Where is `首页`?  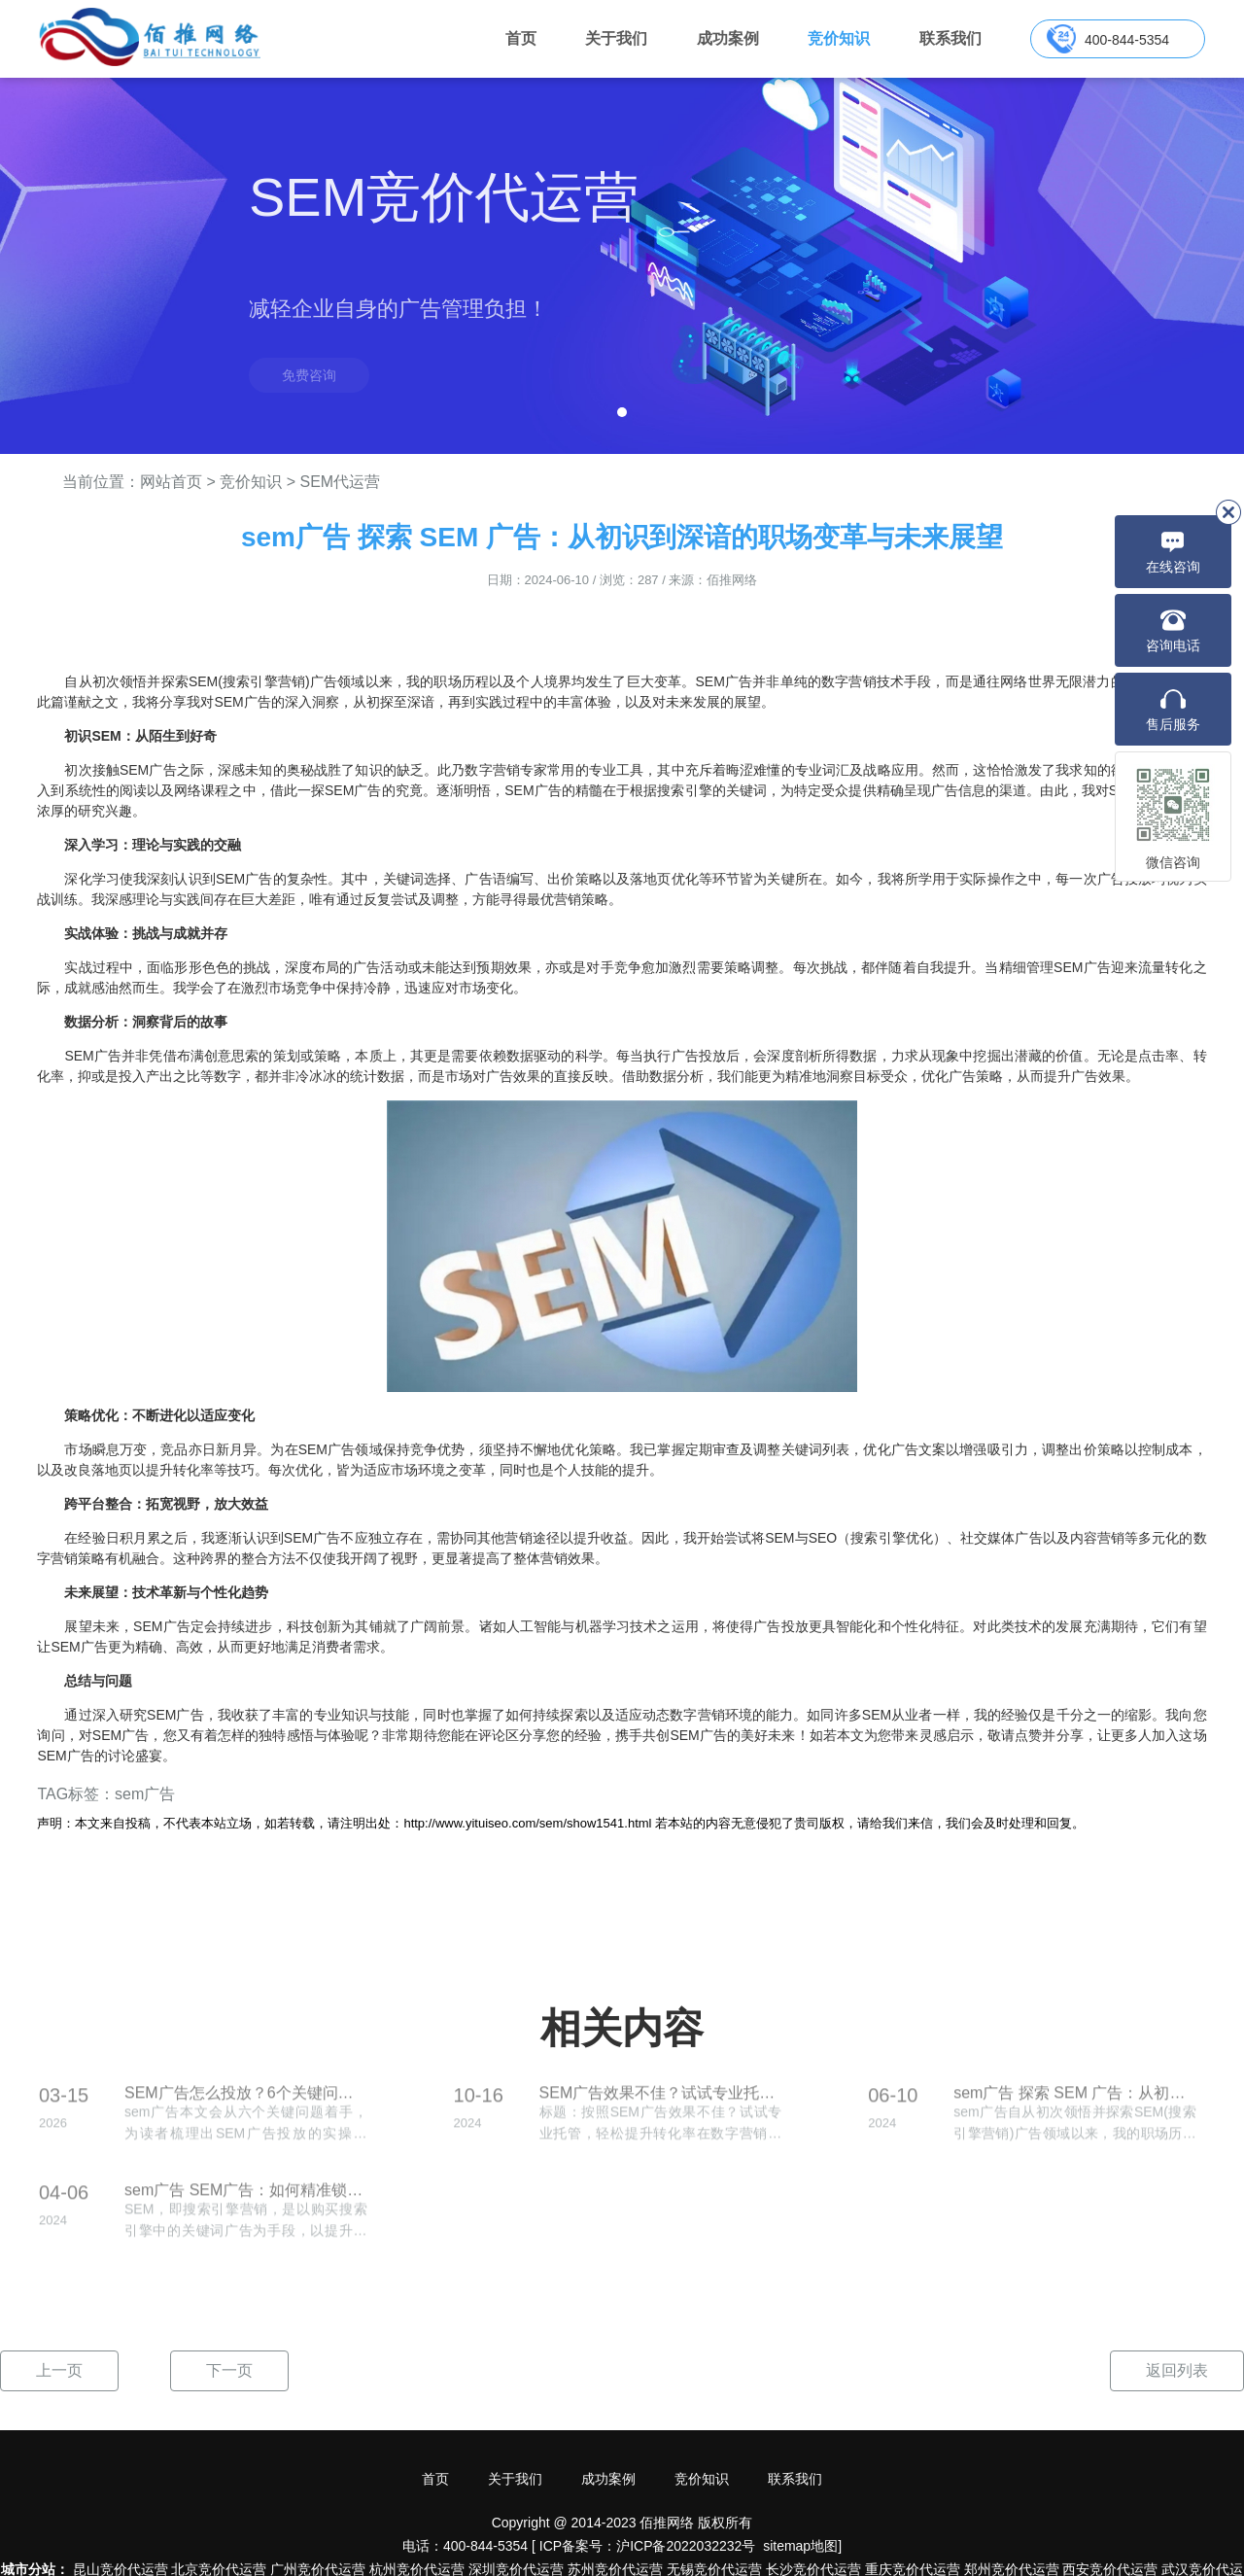 首页 is located at coordinates (520, 38).